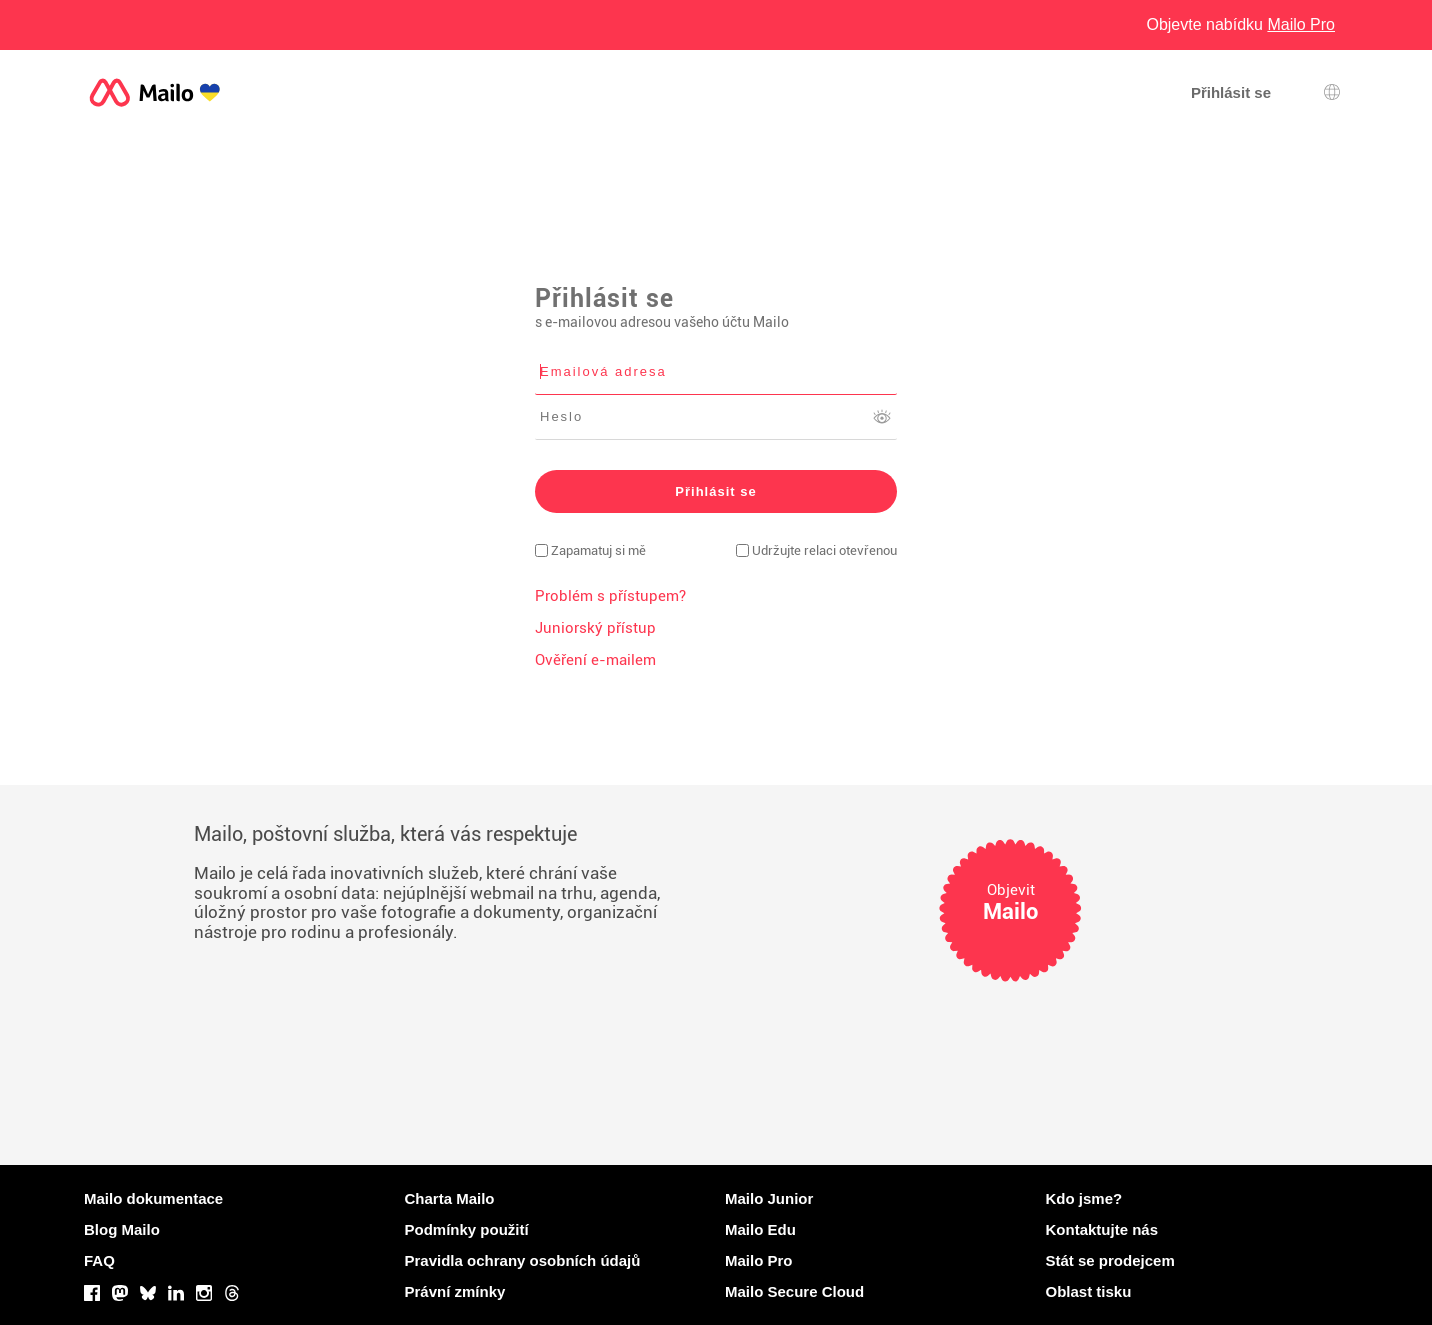 The width and height of the screenshot is (1432, 1325). I want to click on Mailo Edu, so click(760, 1229).